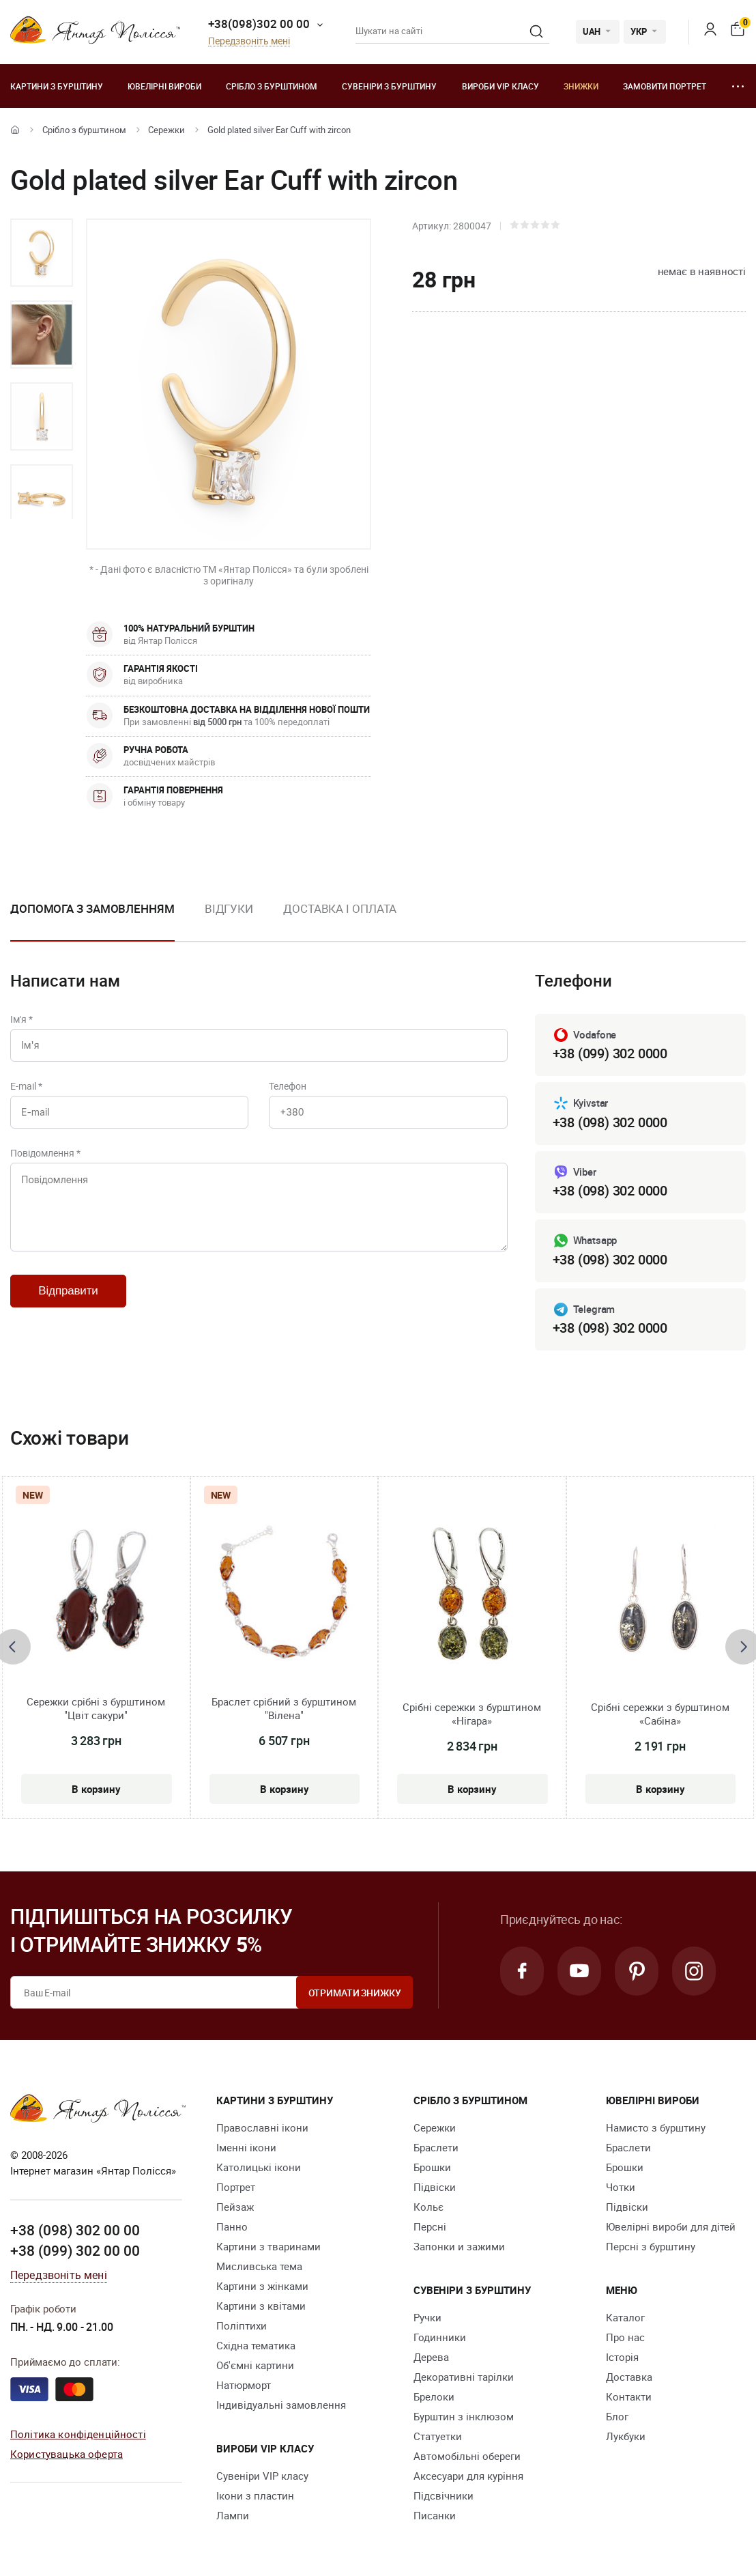  What do you see at coordinates (664, 86) in the screenshot?
I see `Замовити портрет` at bounding box center [664, 86].